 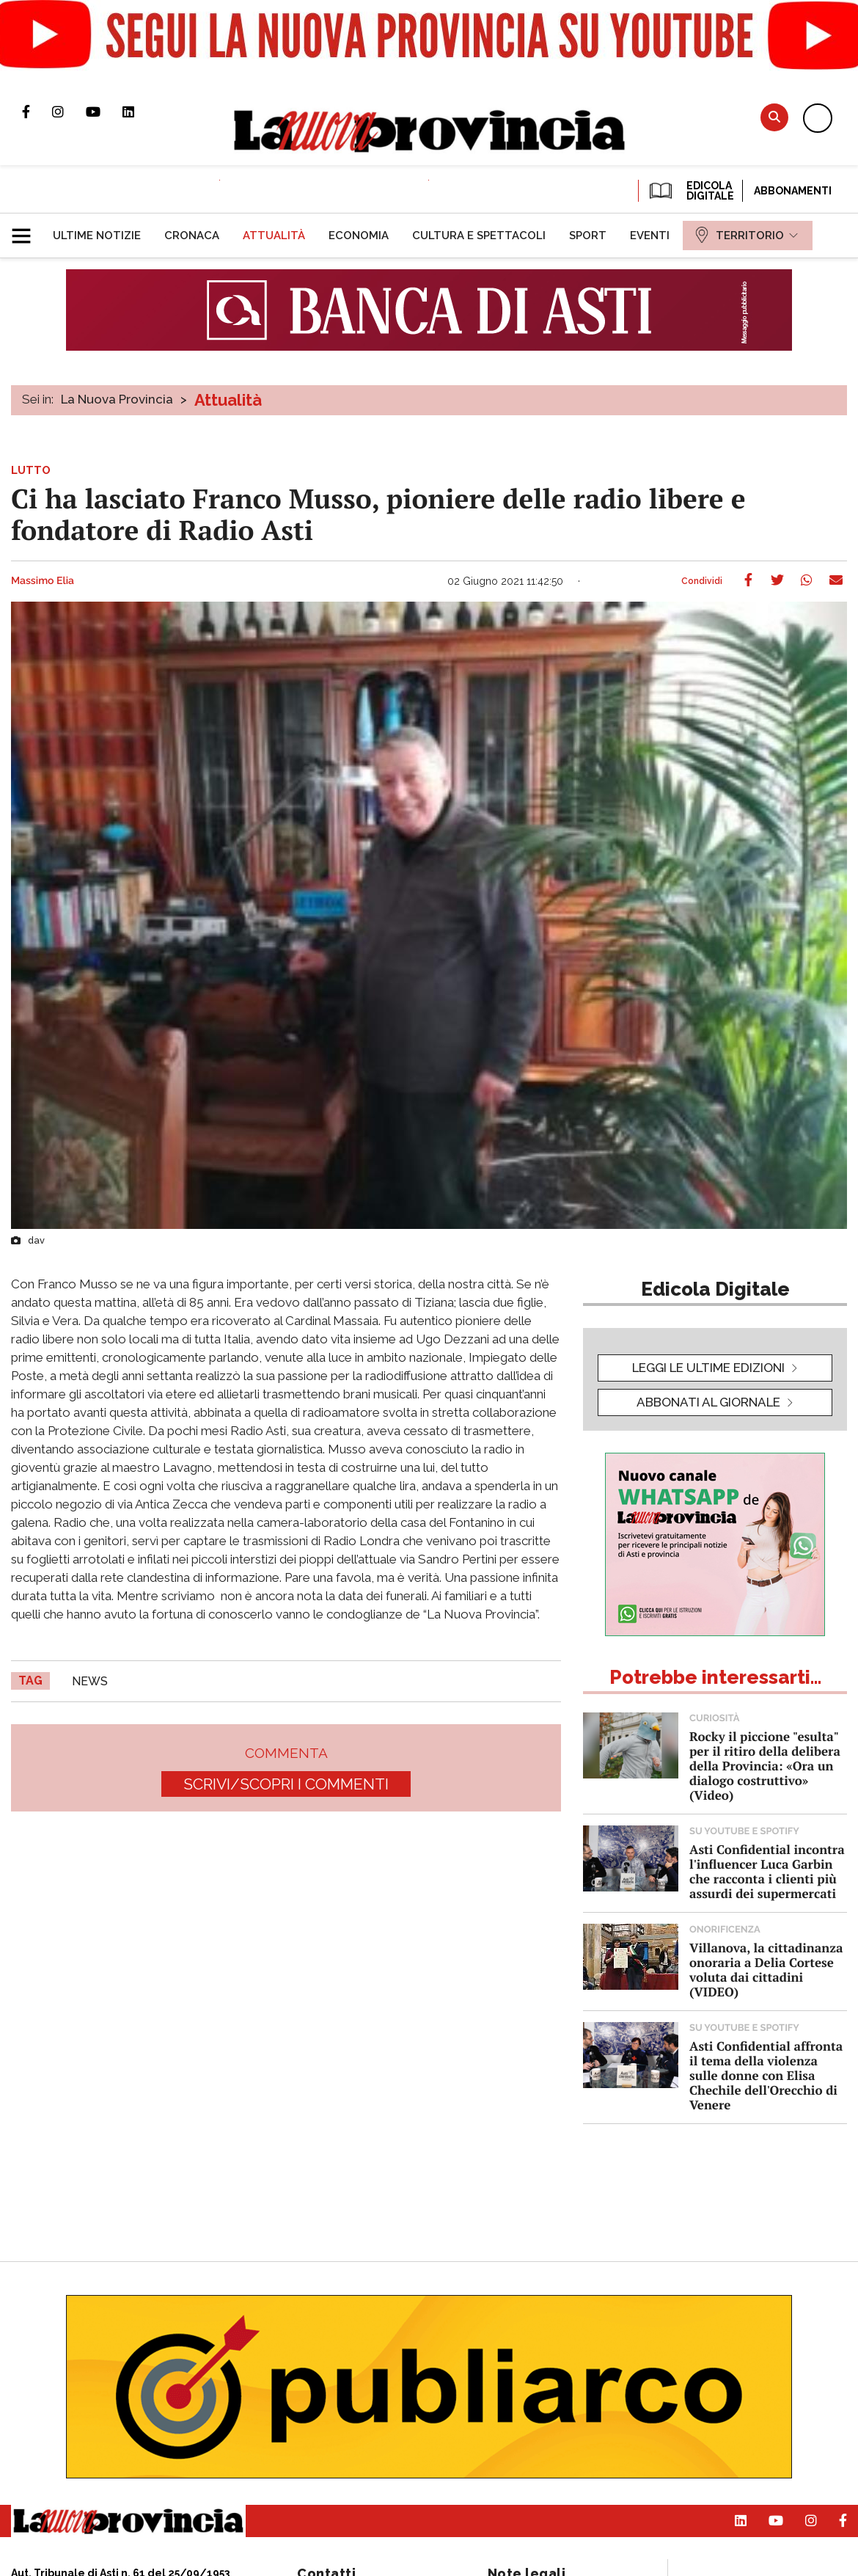 What do you see at coordinates (767, 1871) in the screenshot?
I see `Asti Confidential incontra l'influencer Luca Garbin che racconta i clienti più assurdi dei supermercati` at bounding box center [767, 1871].